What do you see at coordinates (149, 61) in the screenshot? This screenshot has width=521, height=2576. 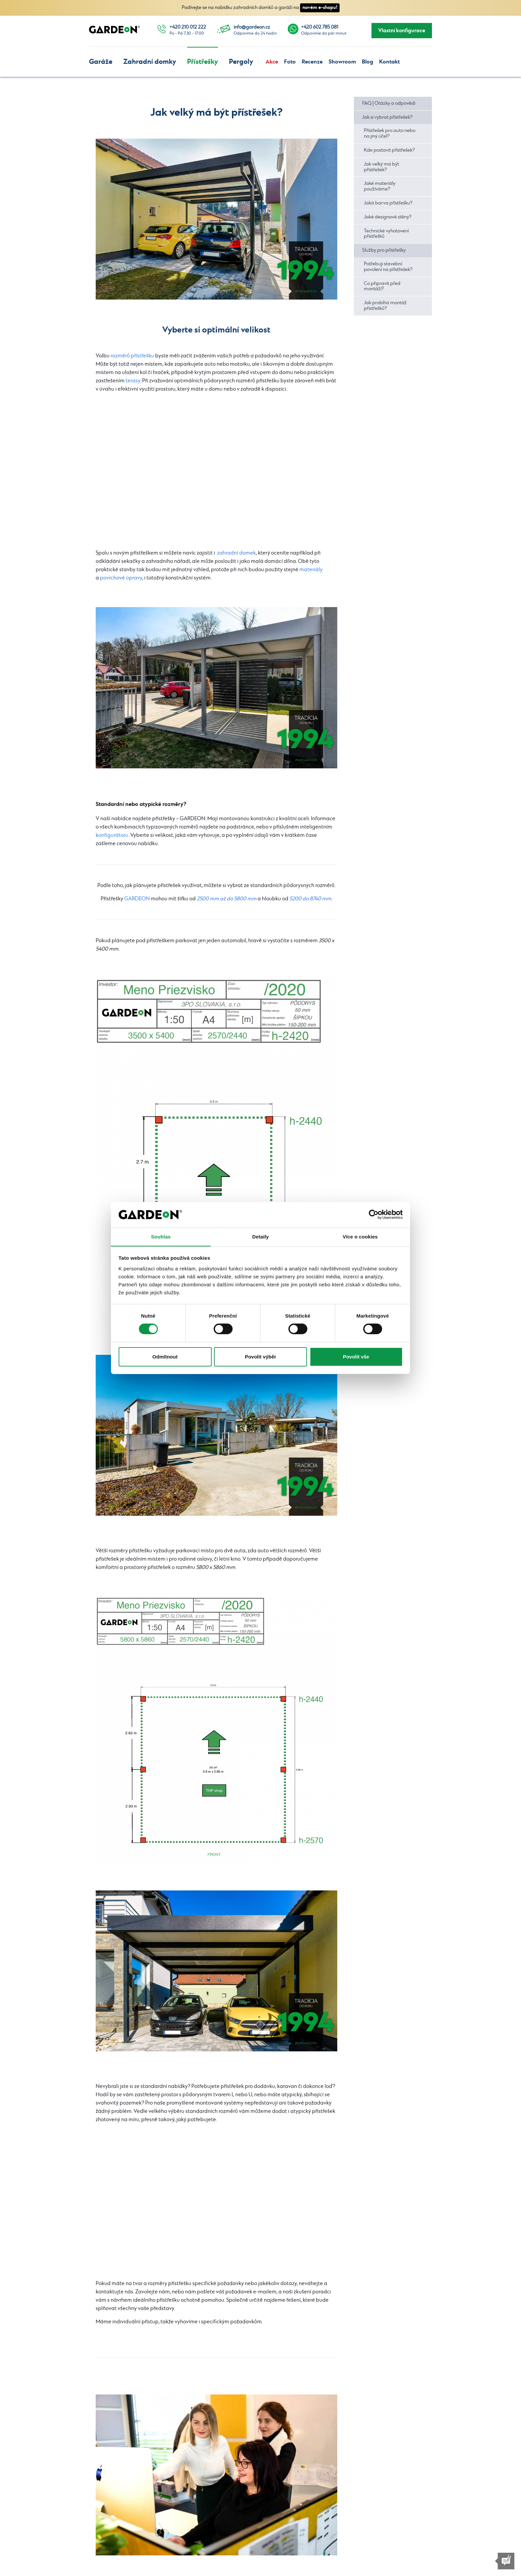 I see `Zahradní domky` at bounding box center [149, 61].